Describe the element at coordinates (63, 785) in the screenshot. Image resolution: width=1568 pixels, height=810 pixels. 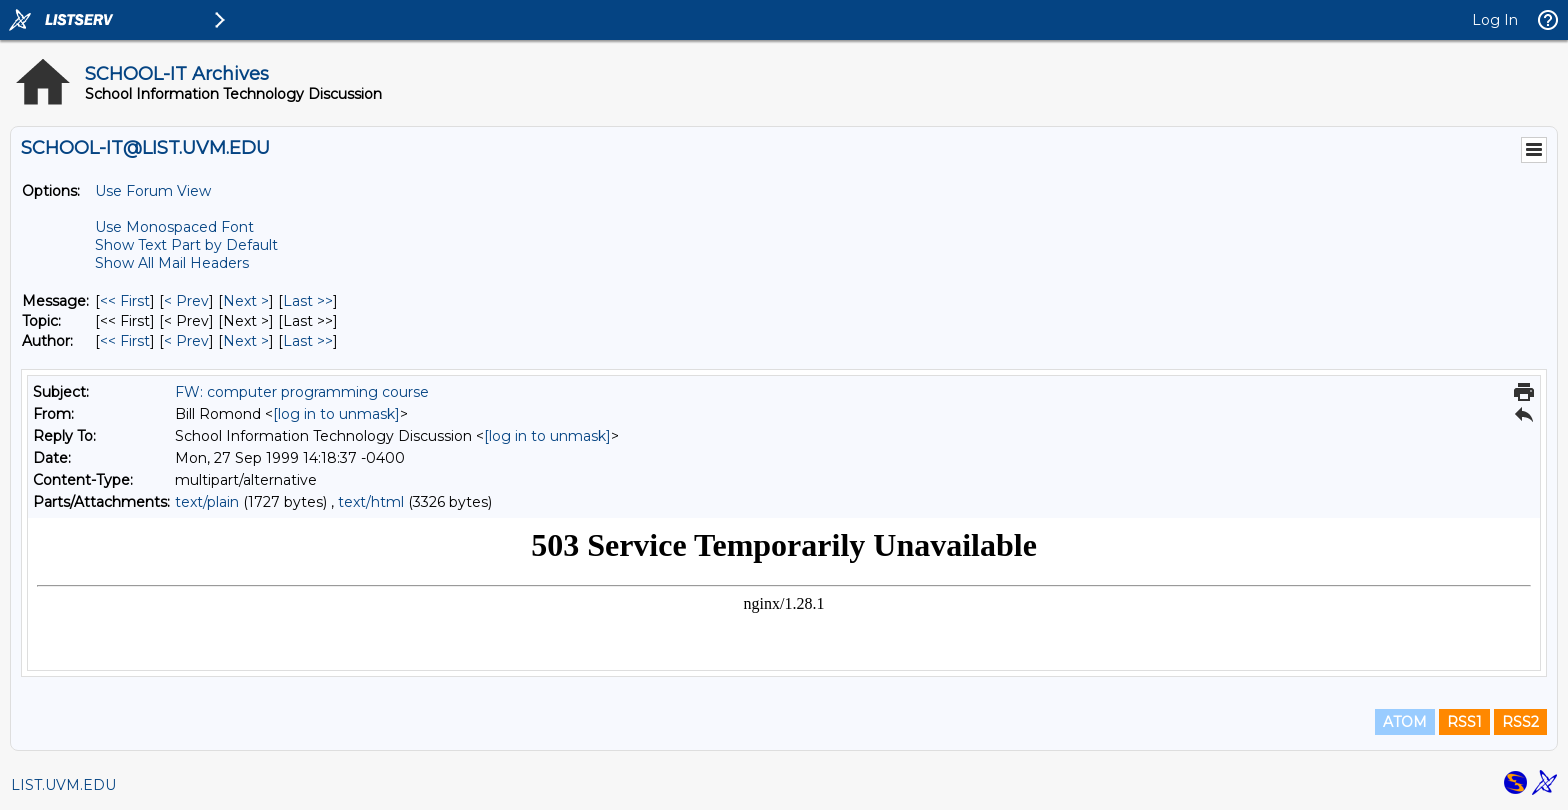
I see `LIST.UVM.EDU` at that location.